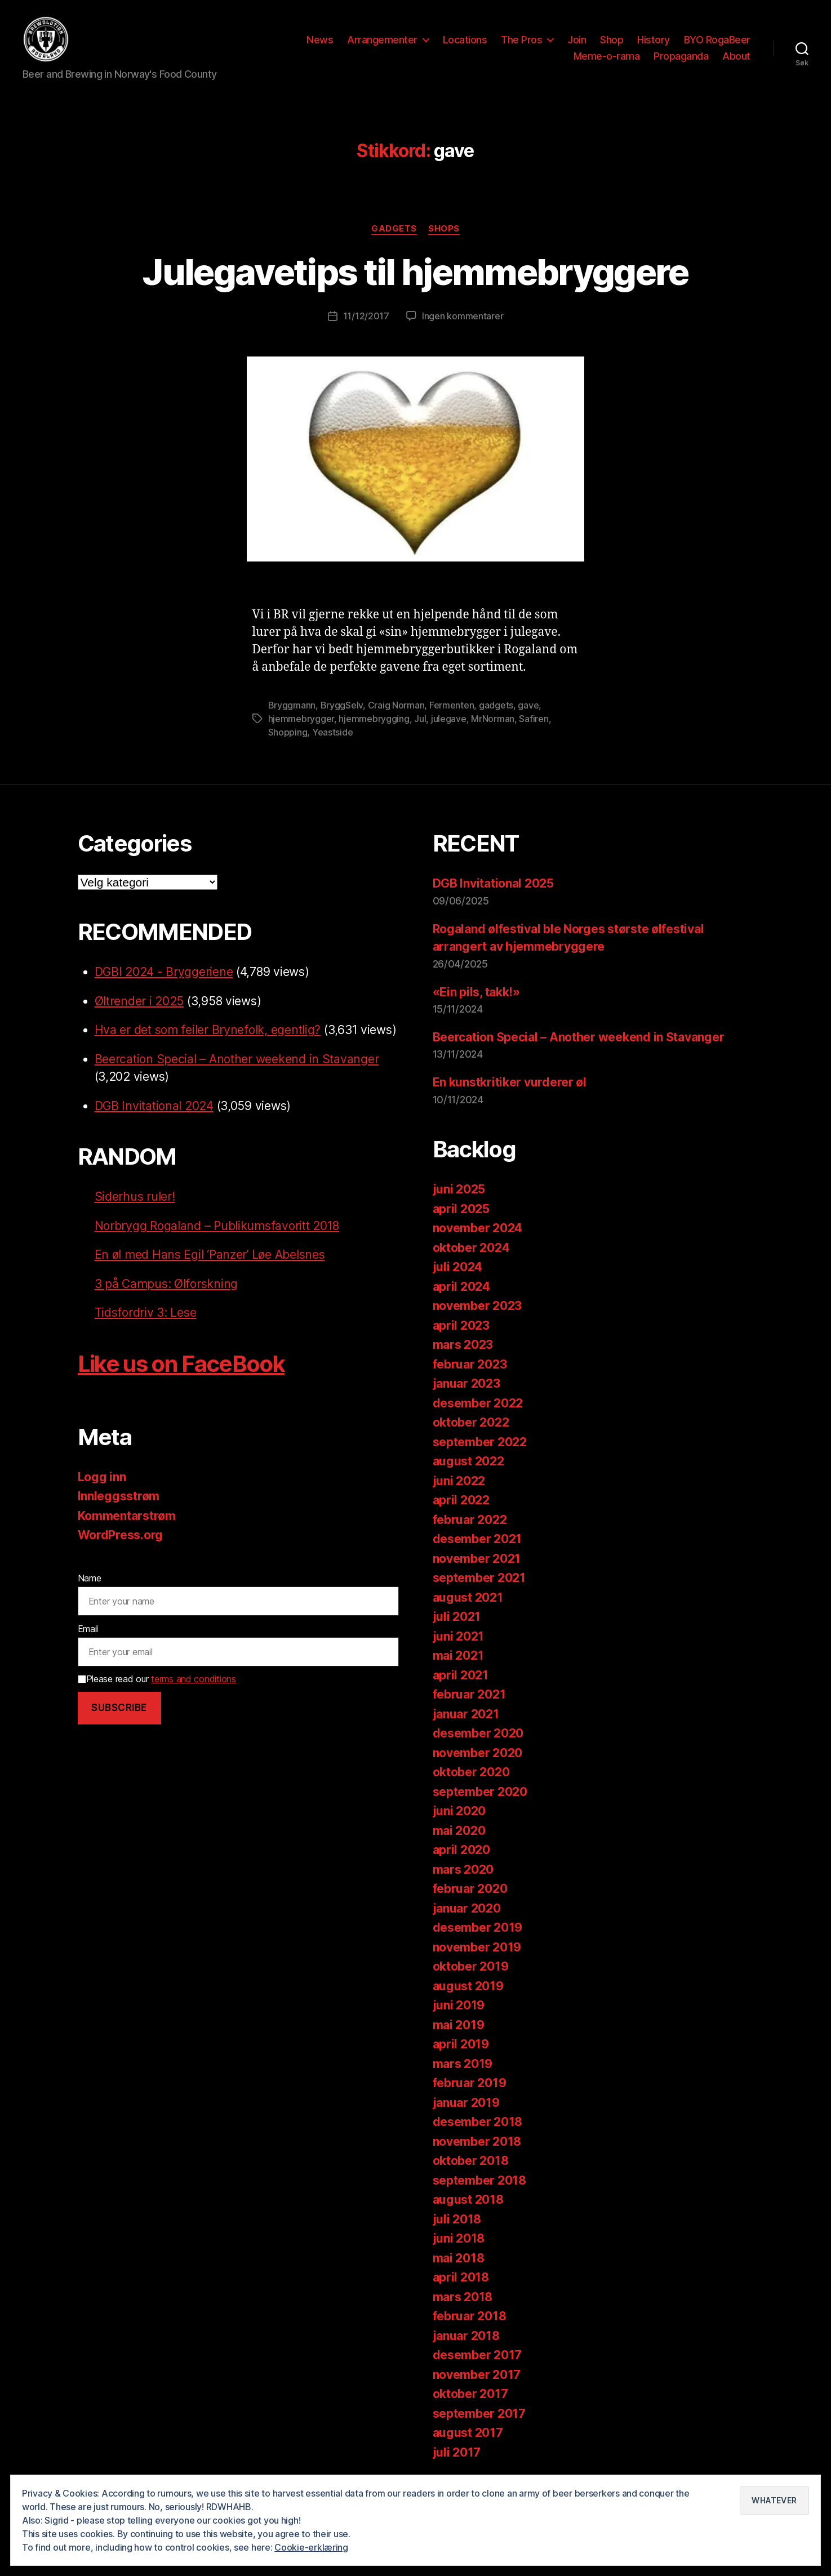  I want to click on august 2022, so click(468, 1465).